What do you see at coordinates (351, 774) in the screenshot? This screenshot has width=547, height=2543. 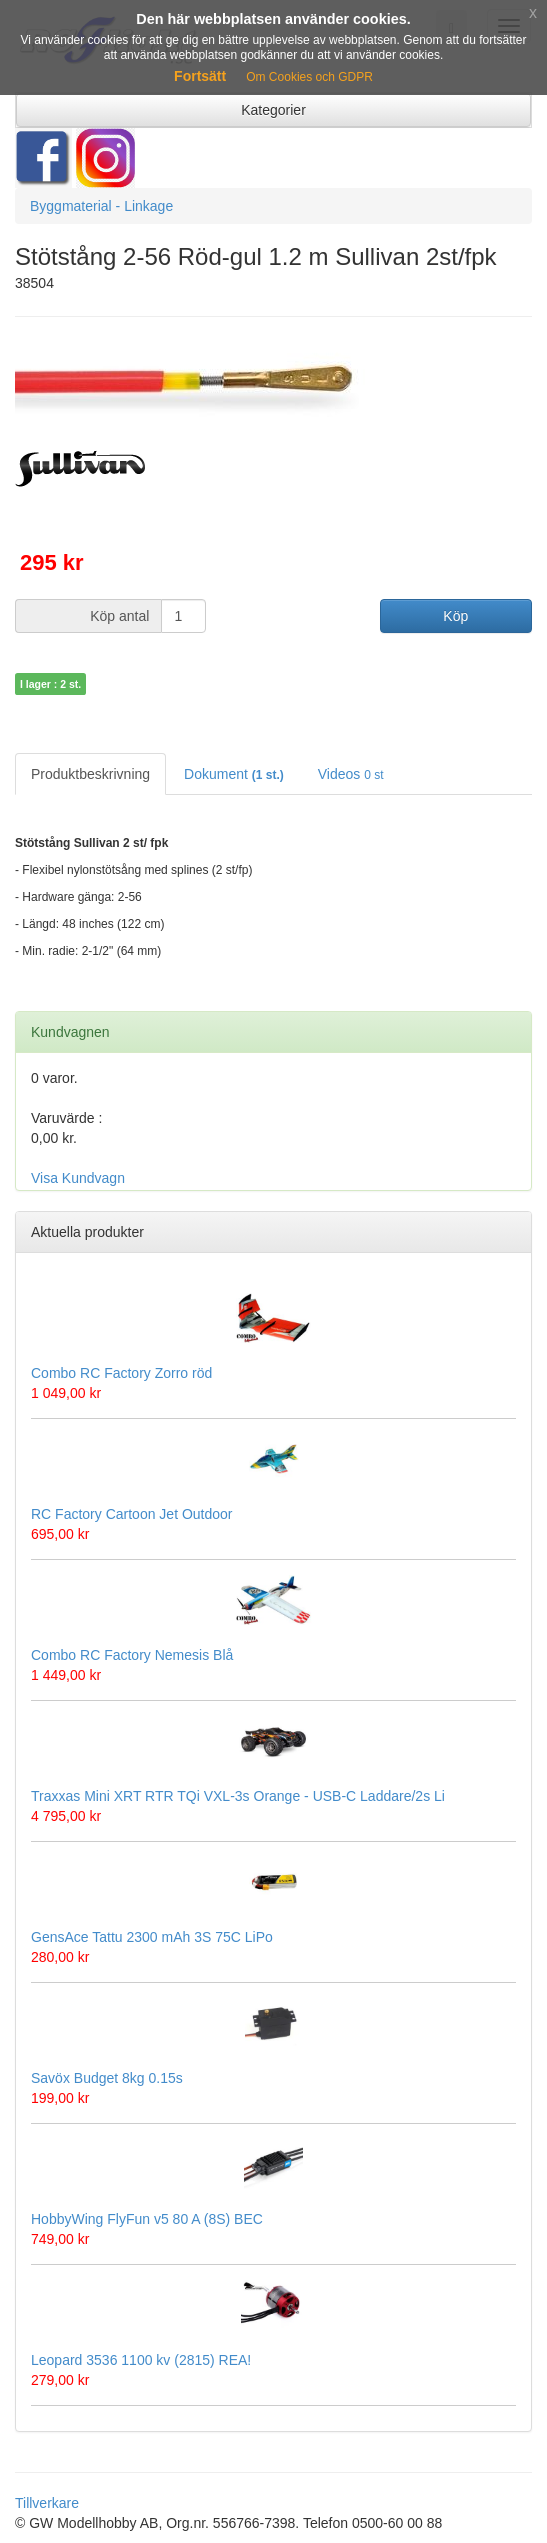 I see `Videos [tab]` at bounding box center [351, 774].